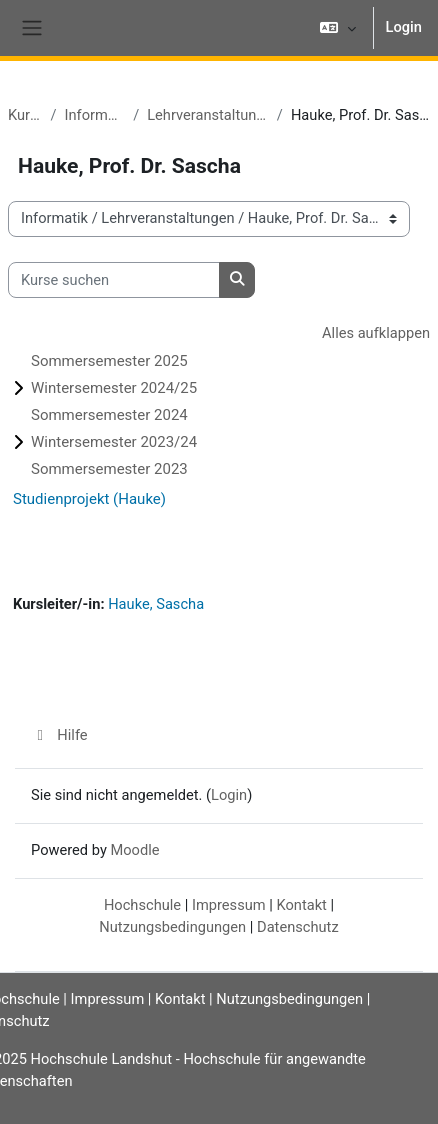  I want to click on Impressum, so click(229, 905).